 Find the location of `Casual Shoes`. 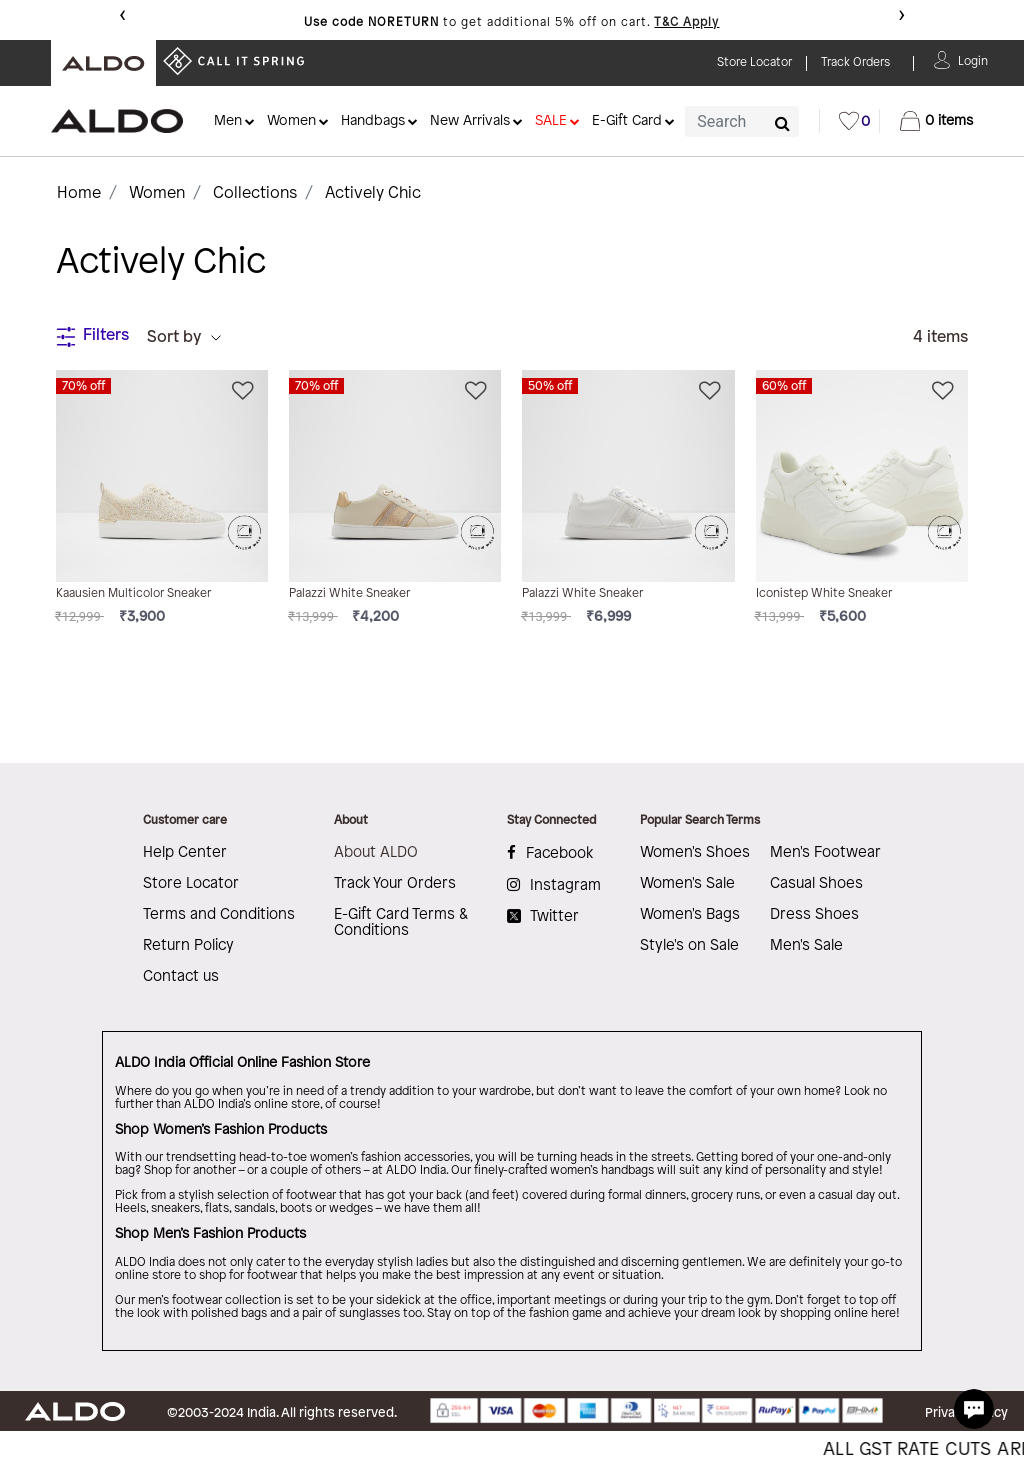

Casual Shoes is located at coordinates (816, 884).